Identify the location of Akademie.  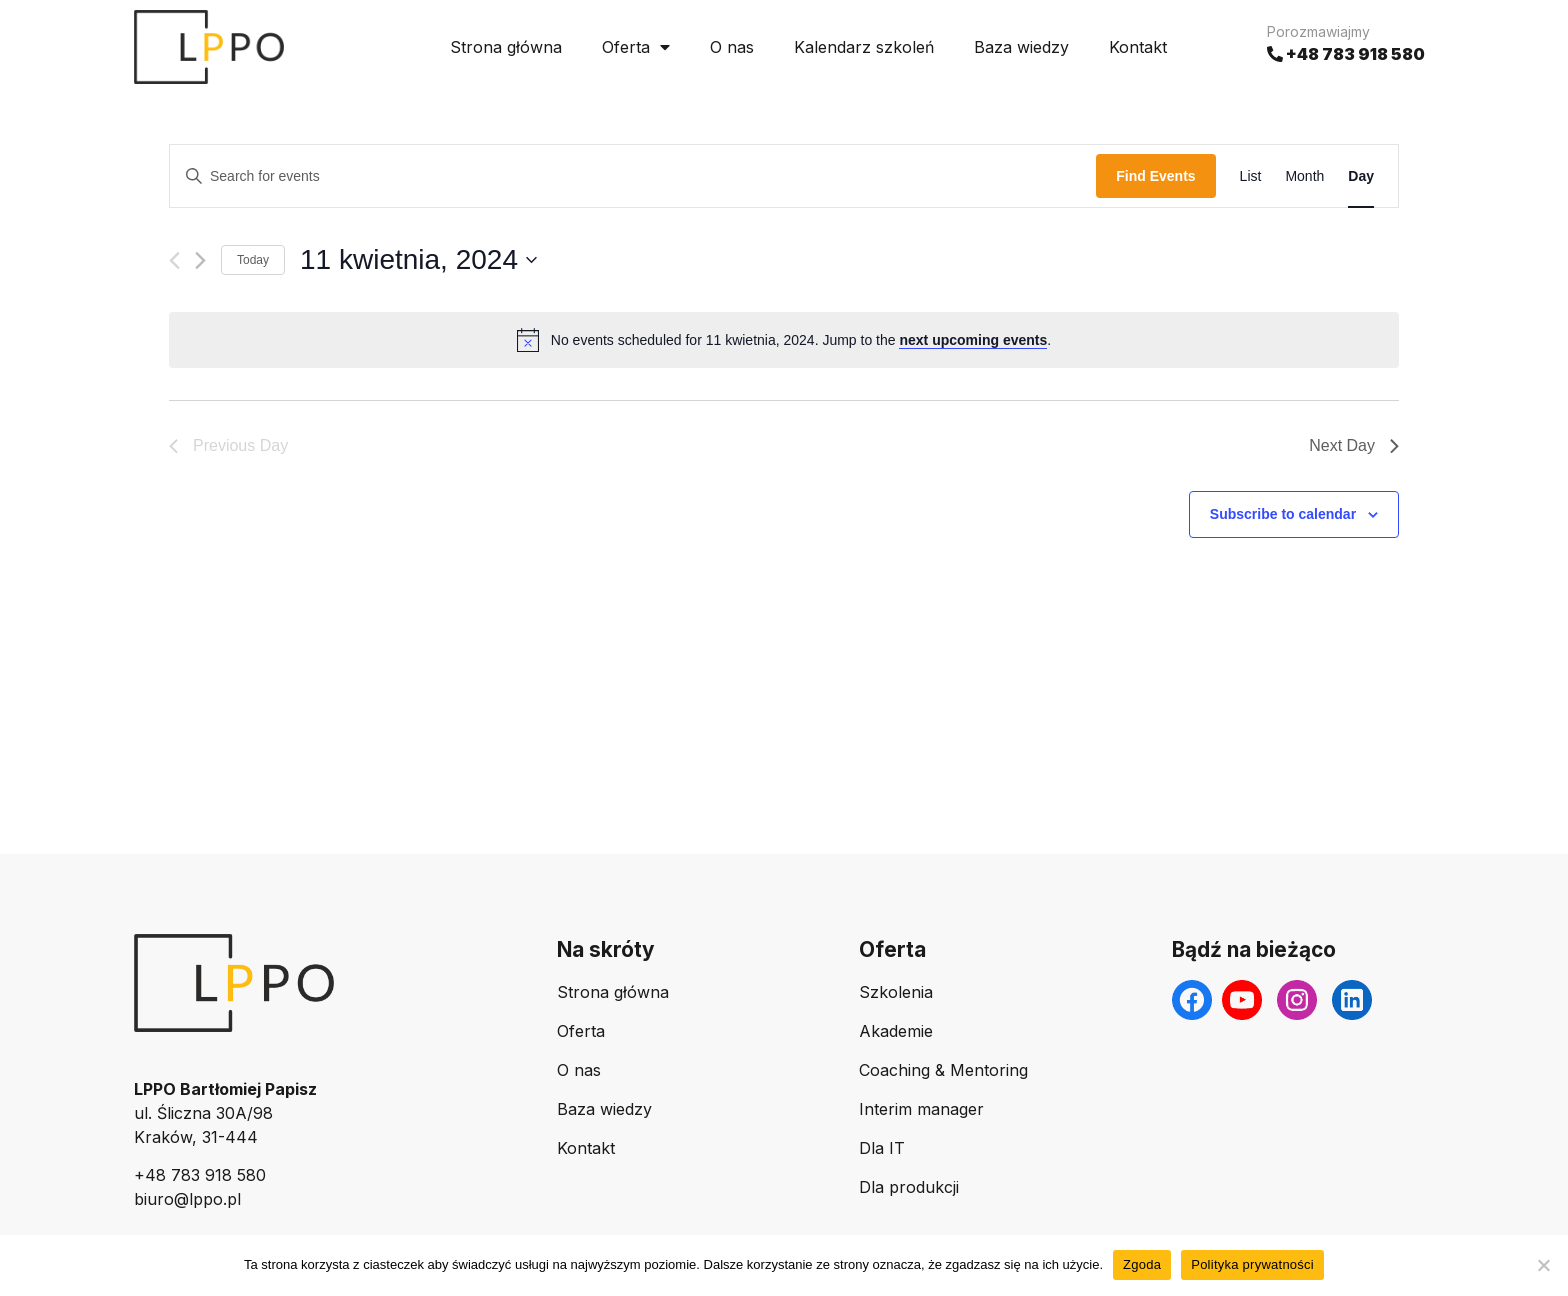
(896, 1031).